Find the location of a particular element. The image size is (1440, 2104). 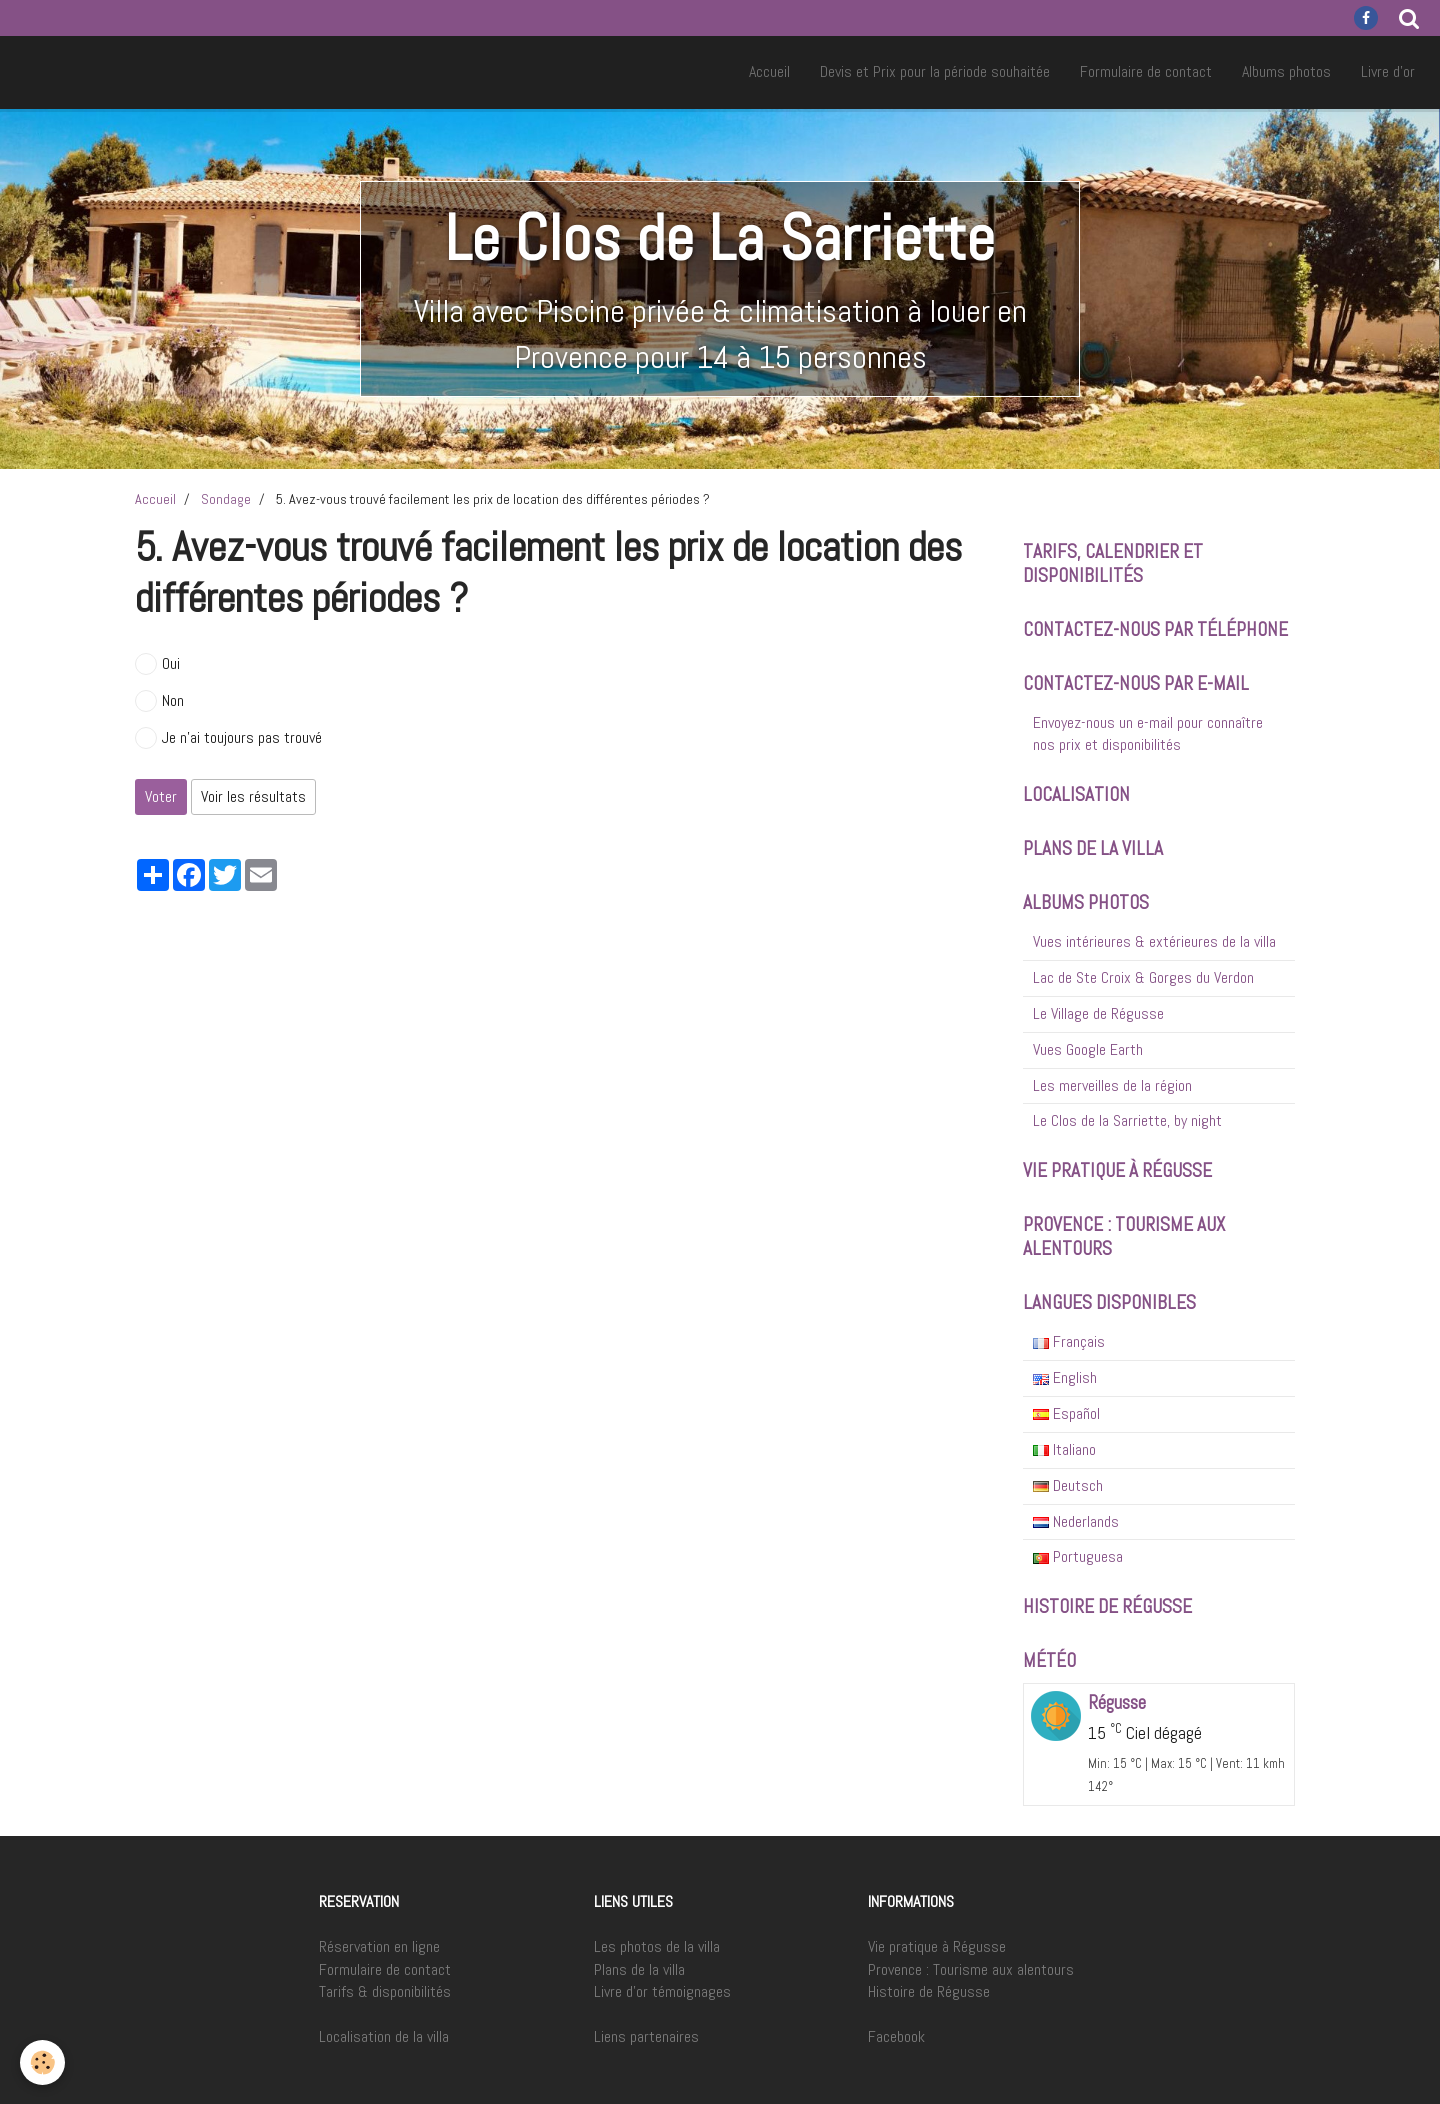

Livre d'or témoignages is located at coordinates (662, 1991).